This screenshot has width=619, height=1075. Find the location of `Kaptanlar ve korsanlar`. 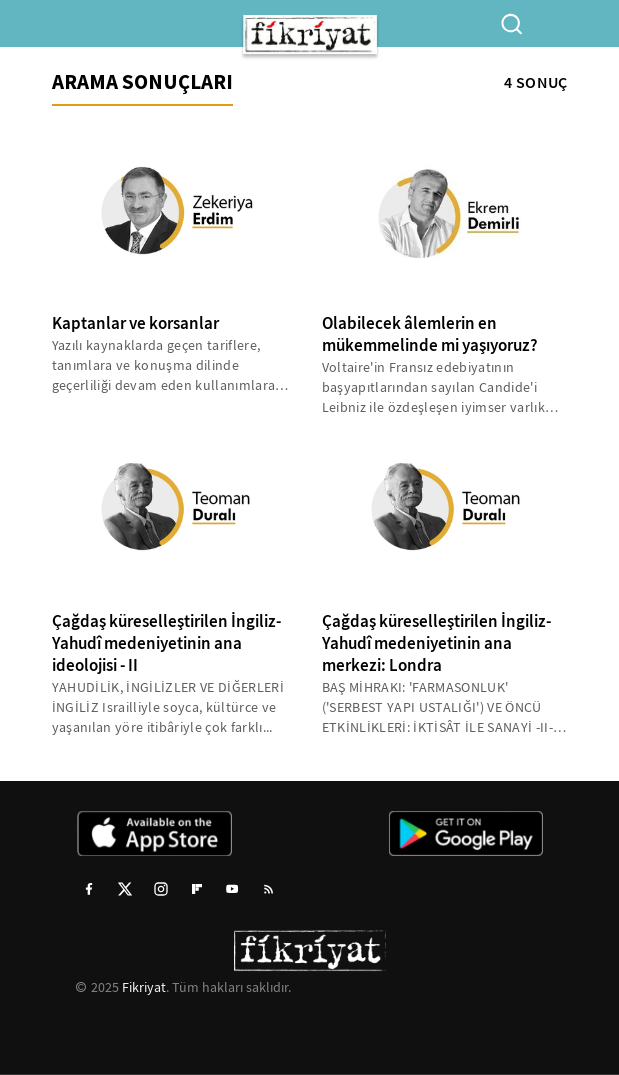

Kaptanlar ve korsanlar is located at coordinates (135, 323).